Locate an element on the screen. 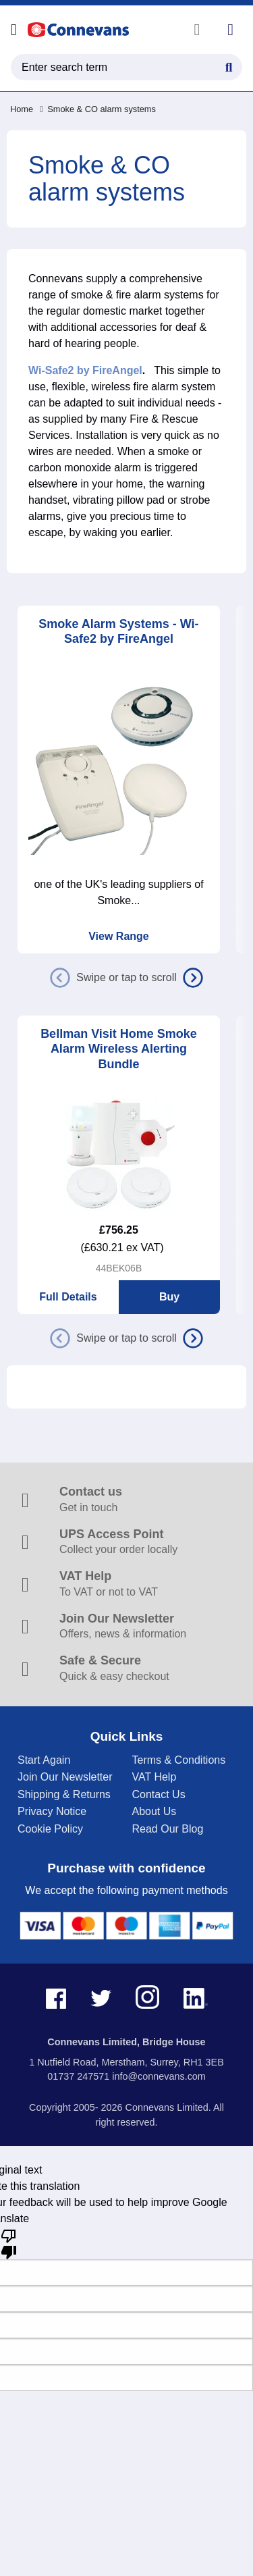  View Range is located at coordinates (118, 936).